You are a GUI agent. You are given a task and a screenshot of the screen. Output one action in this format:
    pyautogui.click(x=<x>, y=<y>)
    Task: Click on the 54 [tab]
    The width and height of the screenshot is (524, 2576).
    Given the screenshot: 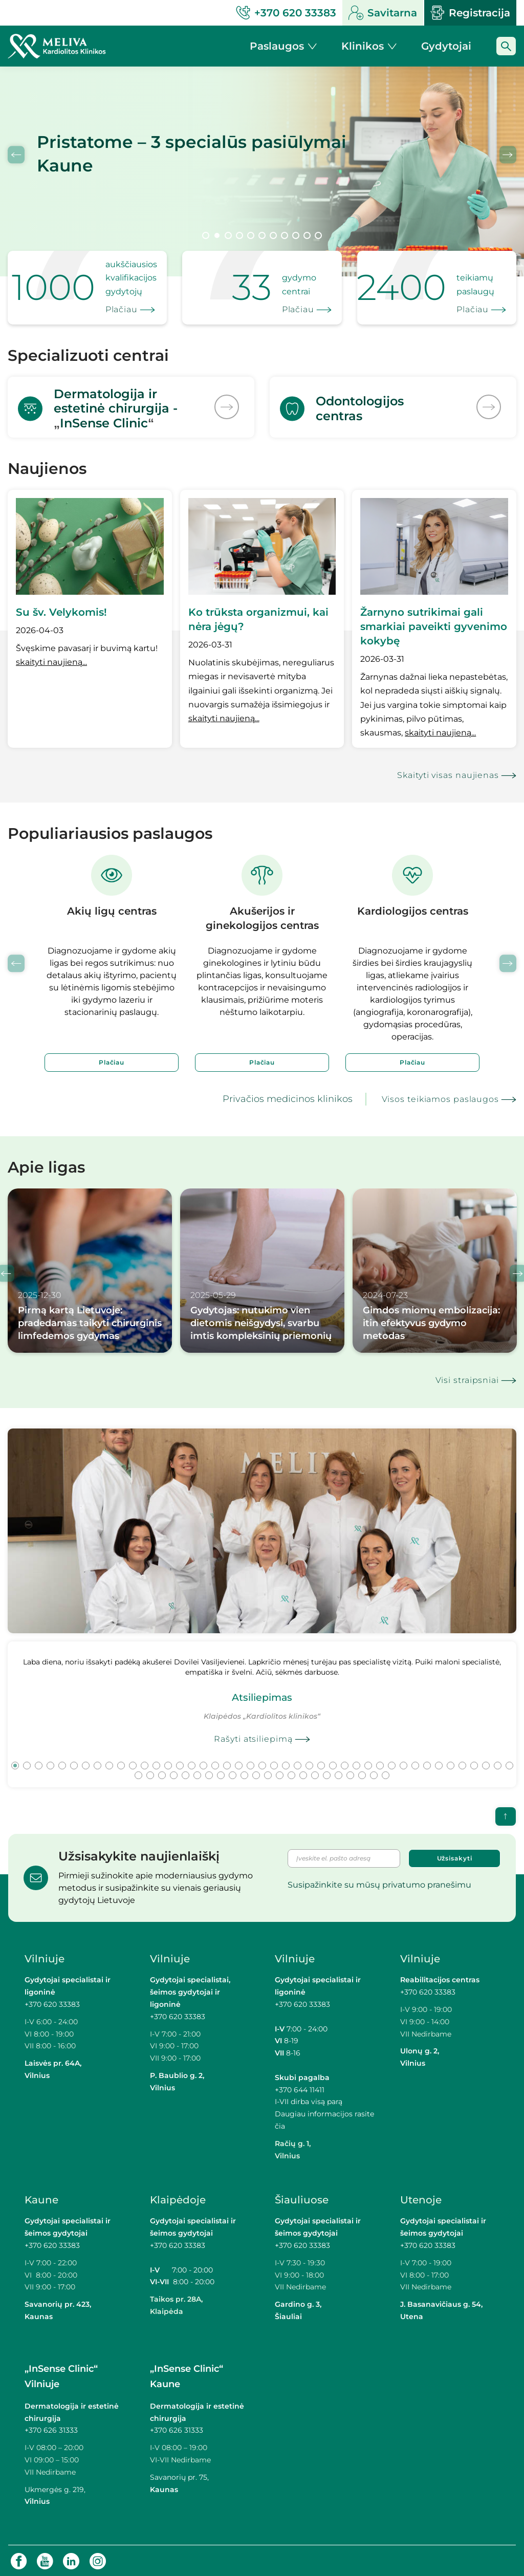 What is the action you would take?
    pyautogui.click(x=256, y=1774)
    